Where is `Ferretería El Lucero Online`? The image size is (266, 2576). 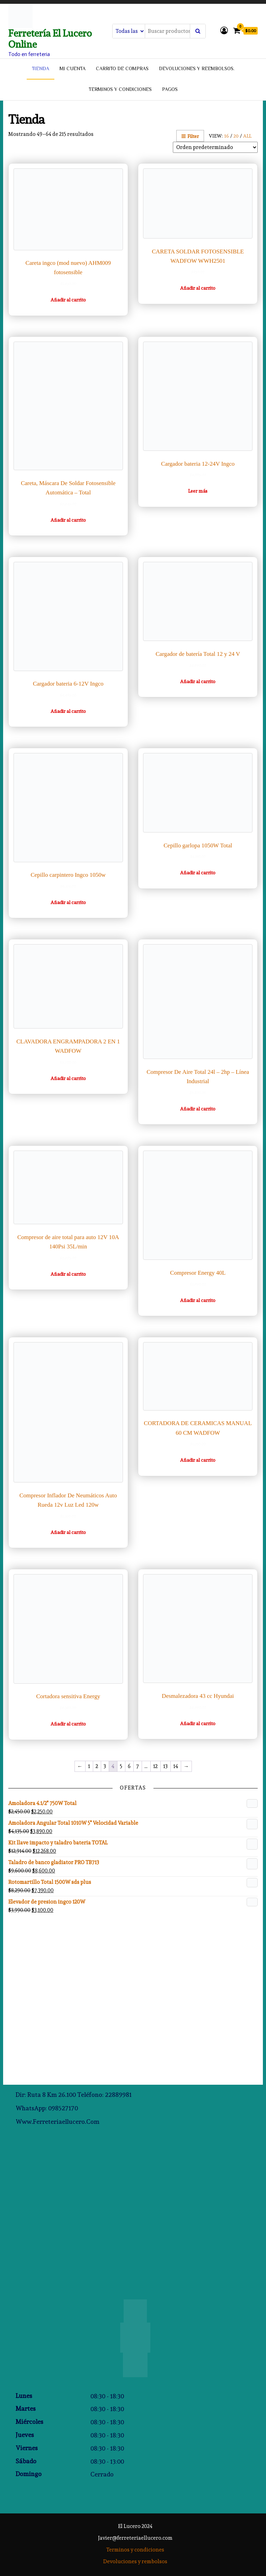 Ferretería El Lucero Online is located at coordinates (50, 39).